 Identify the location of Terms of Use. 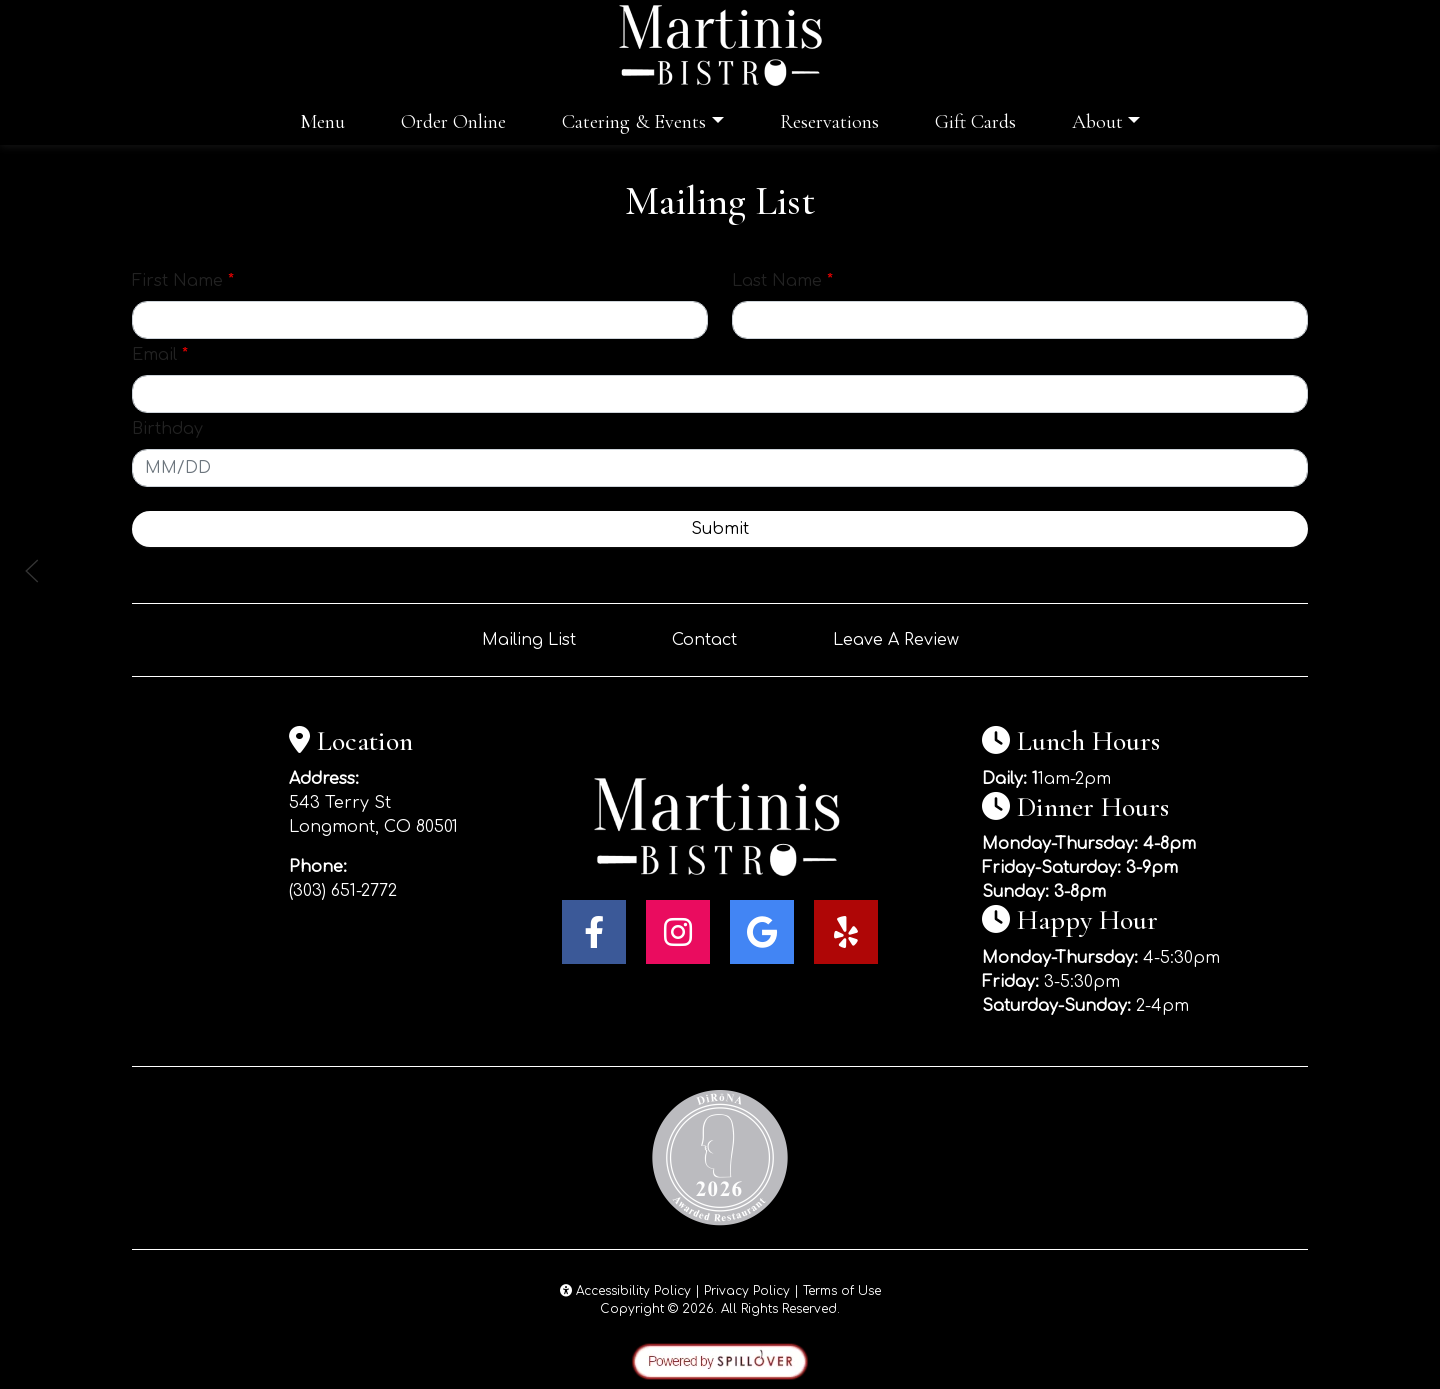
(842, 1291).